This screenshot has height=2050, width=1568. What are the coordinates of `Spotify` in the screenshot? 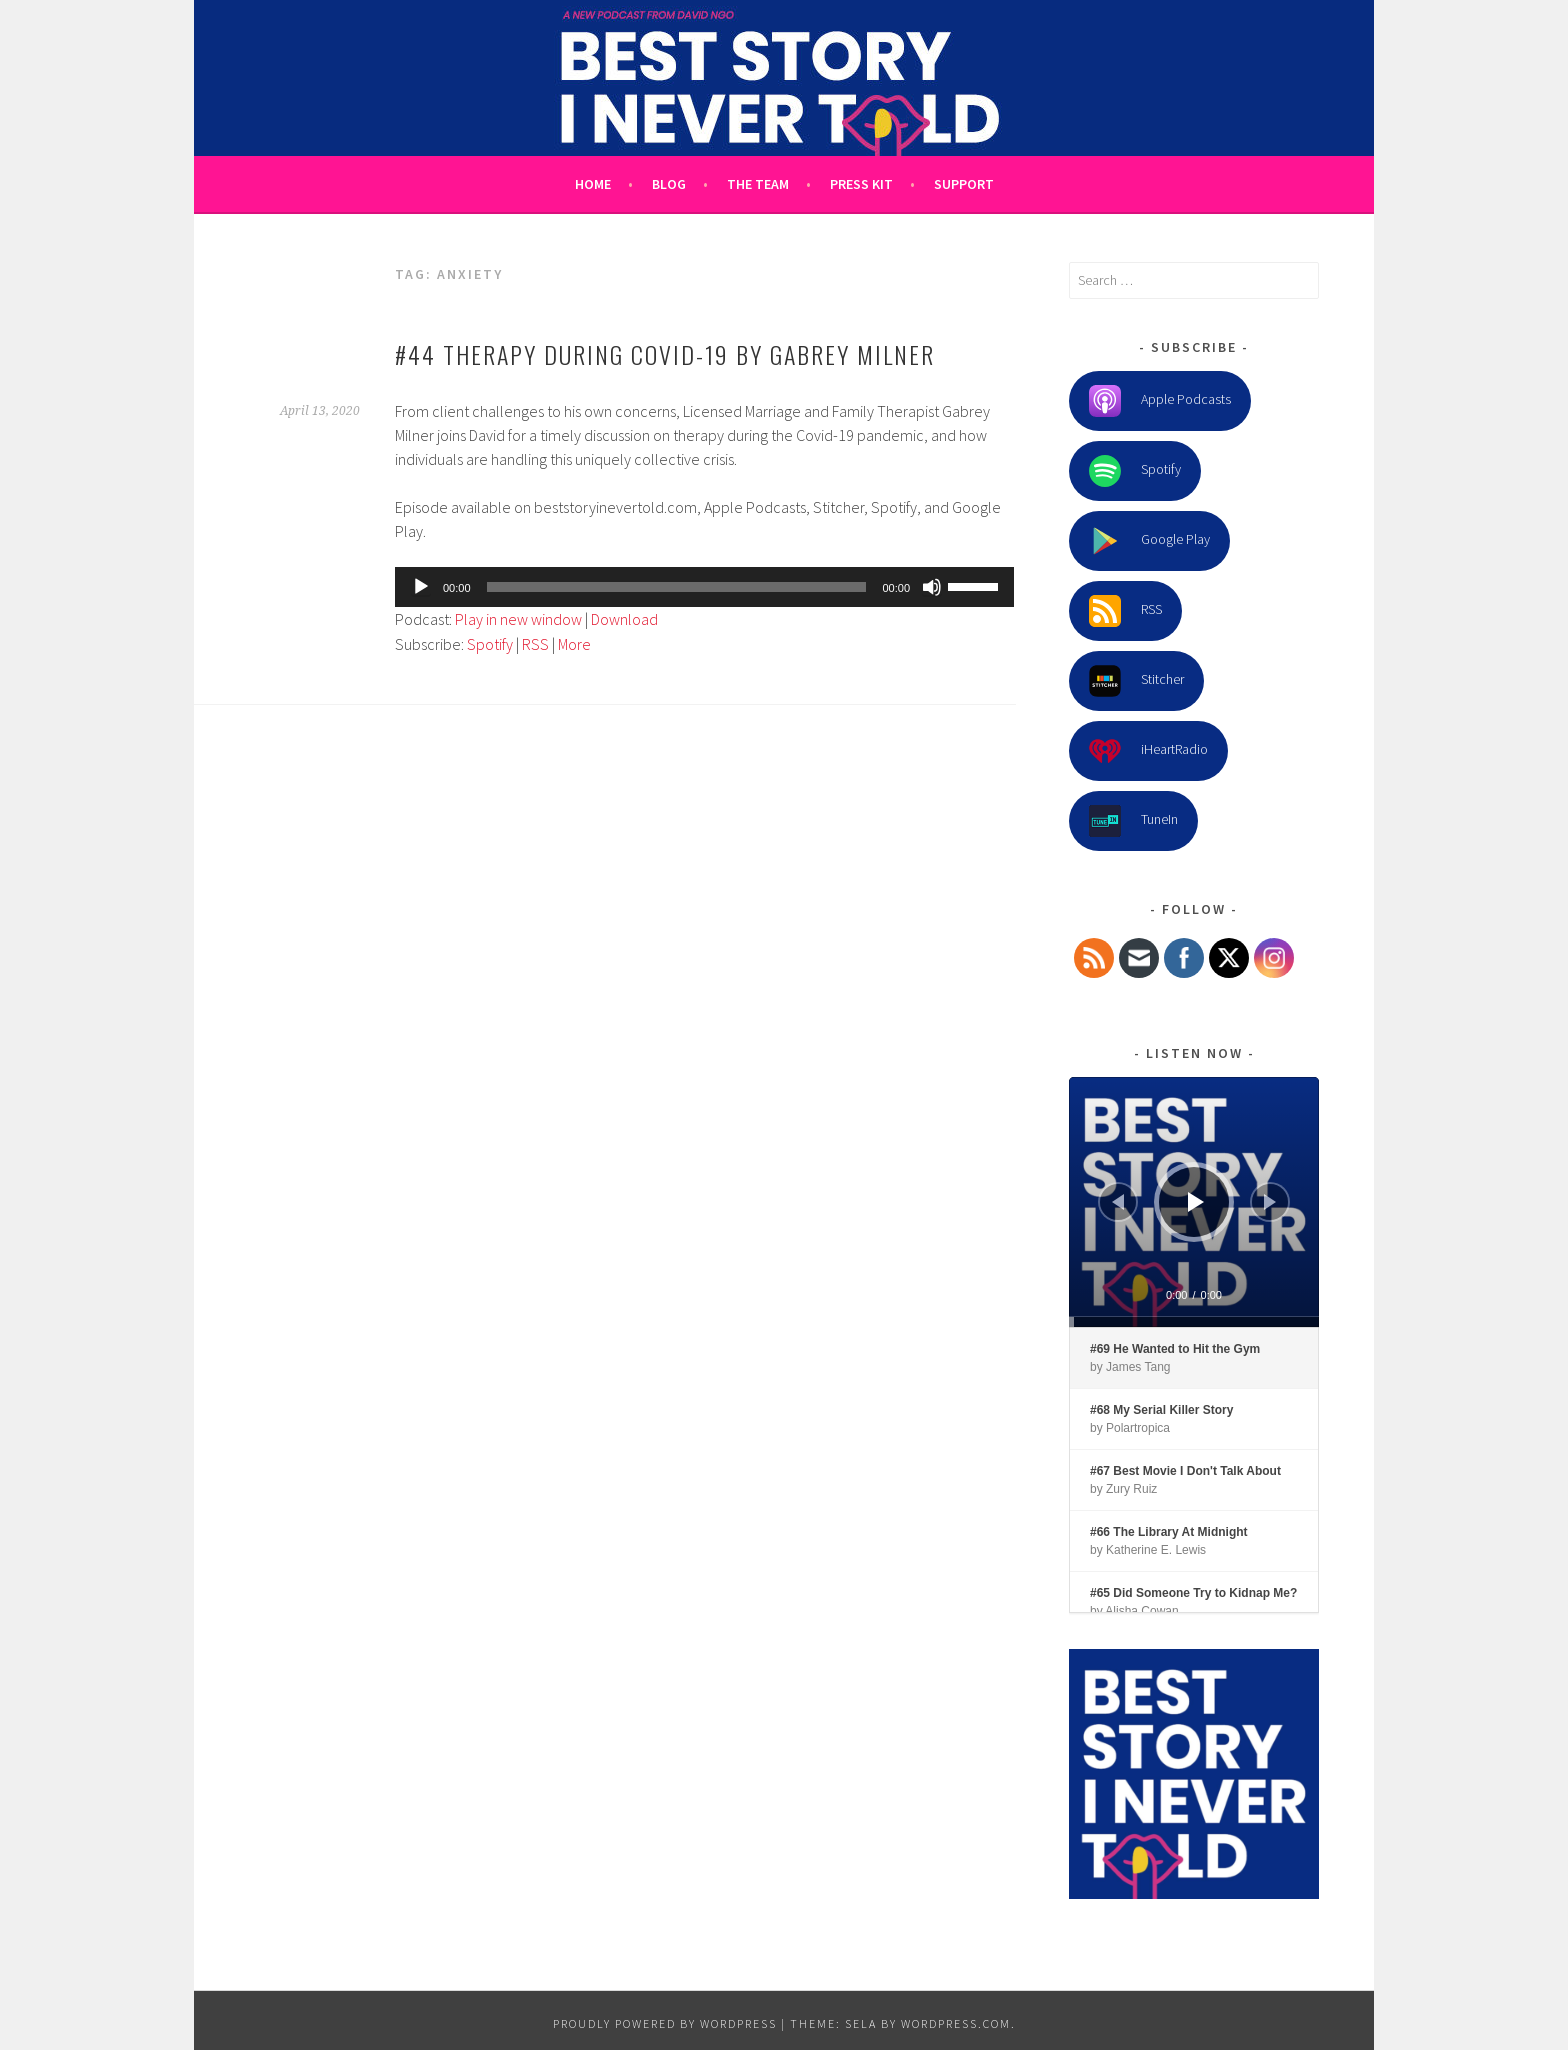 It's located at (490, 644).